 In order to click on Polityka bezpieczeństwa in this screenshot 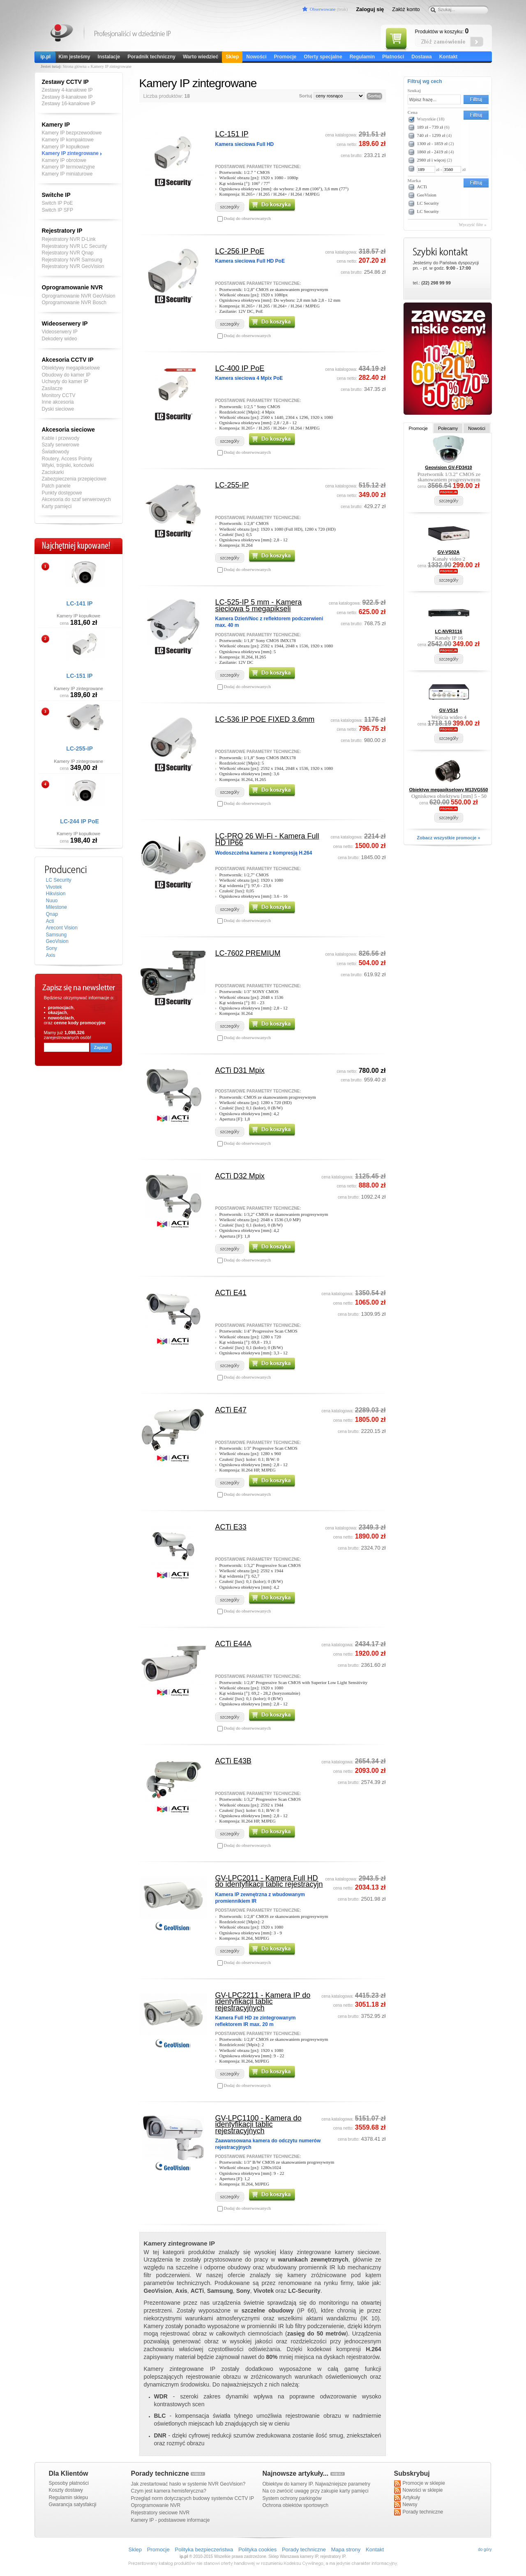, I will do `click(204, 2549)`.